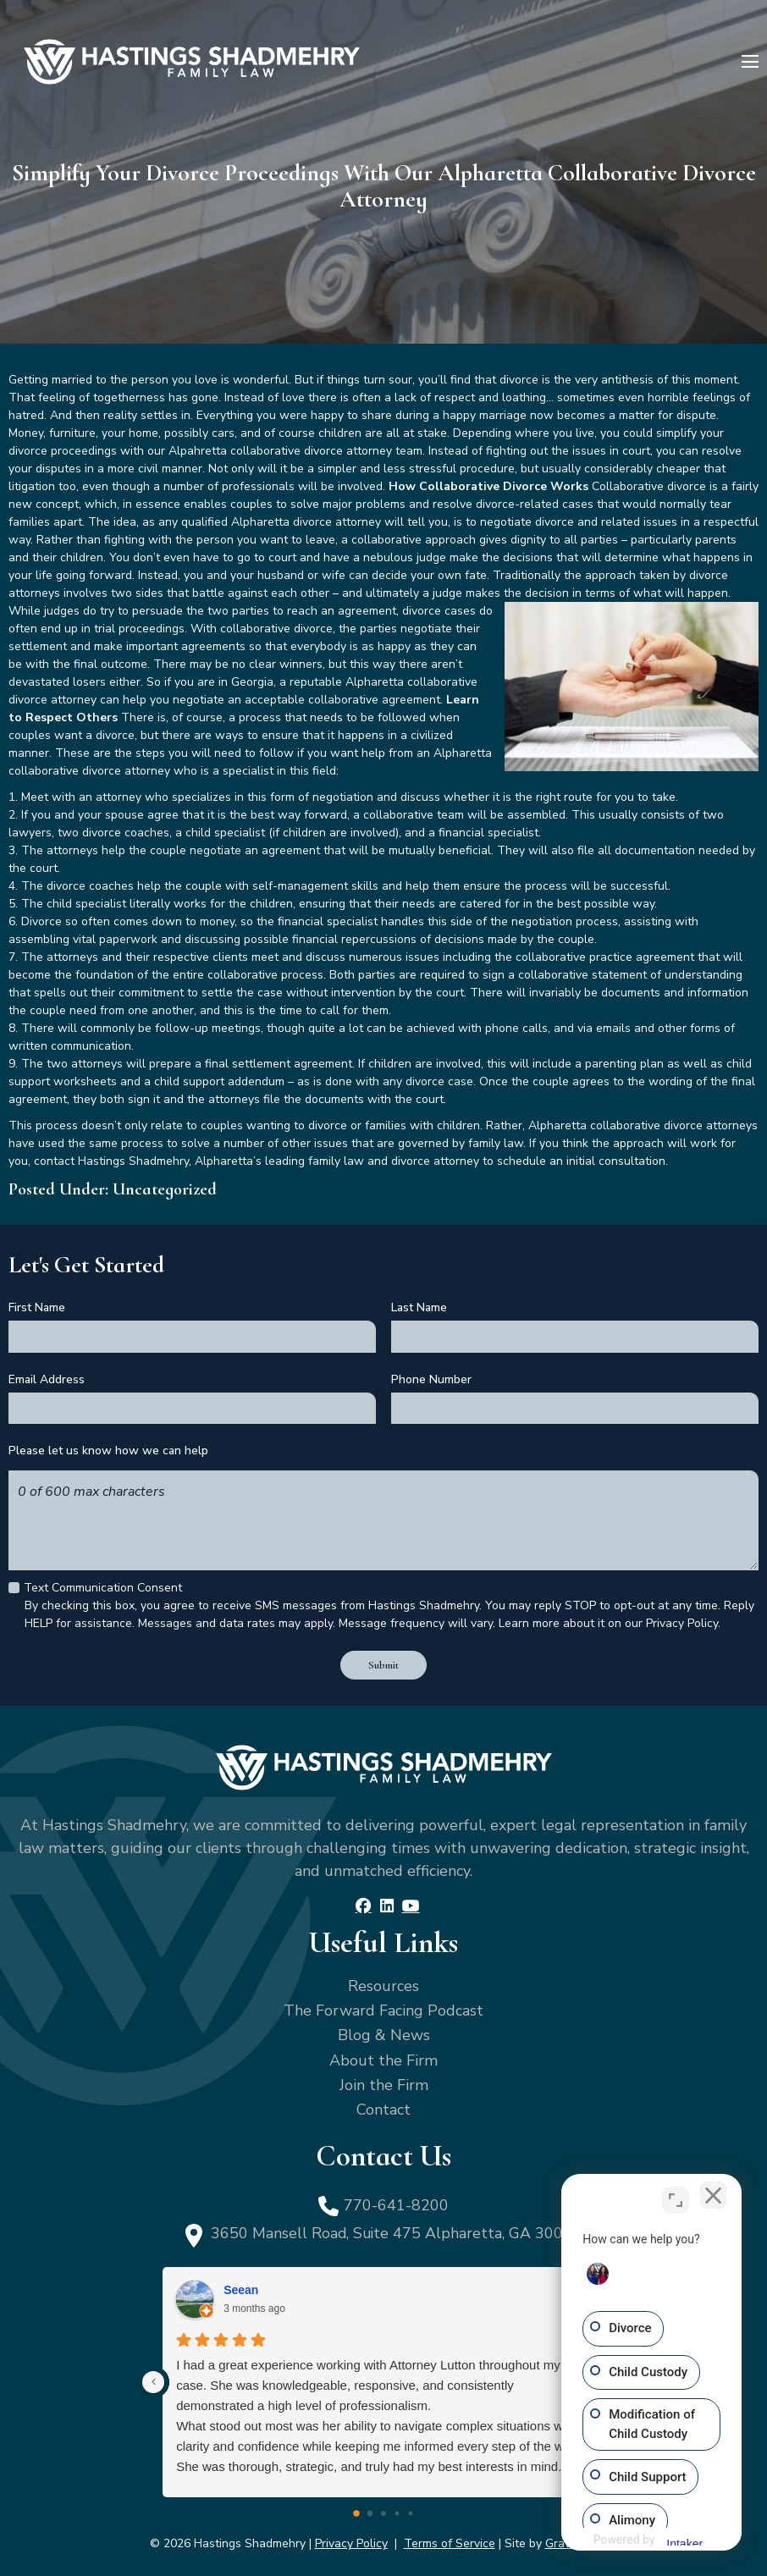 The width and height of the screenshot is (767, 2576). Describe the element at coordinates (351, 2541) in the screenshot. I see `Privacy Policy` at that location.